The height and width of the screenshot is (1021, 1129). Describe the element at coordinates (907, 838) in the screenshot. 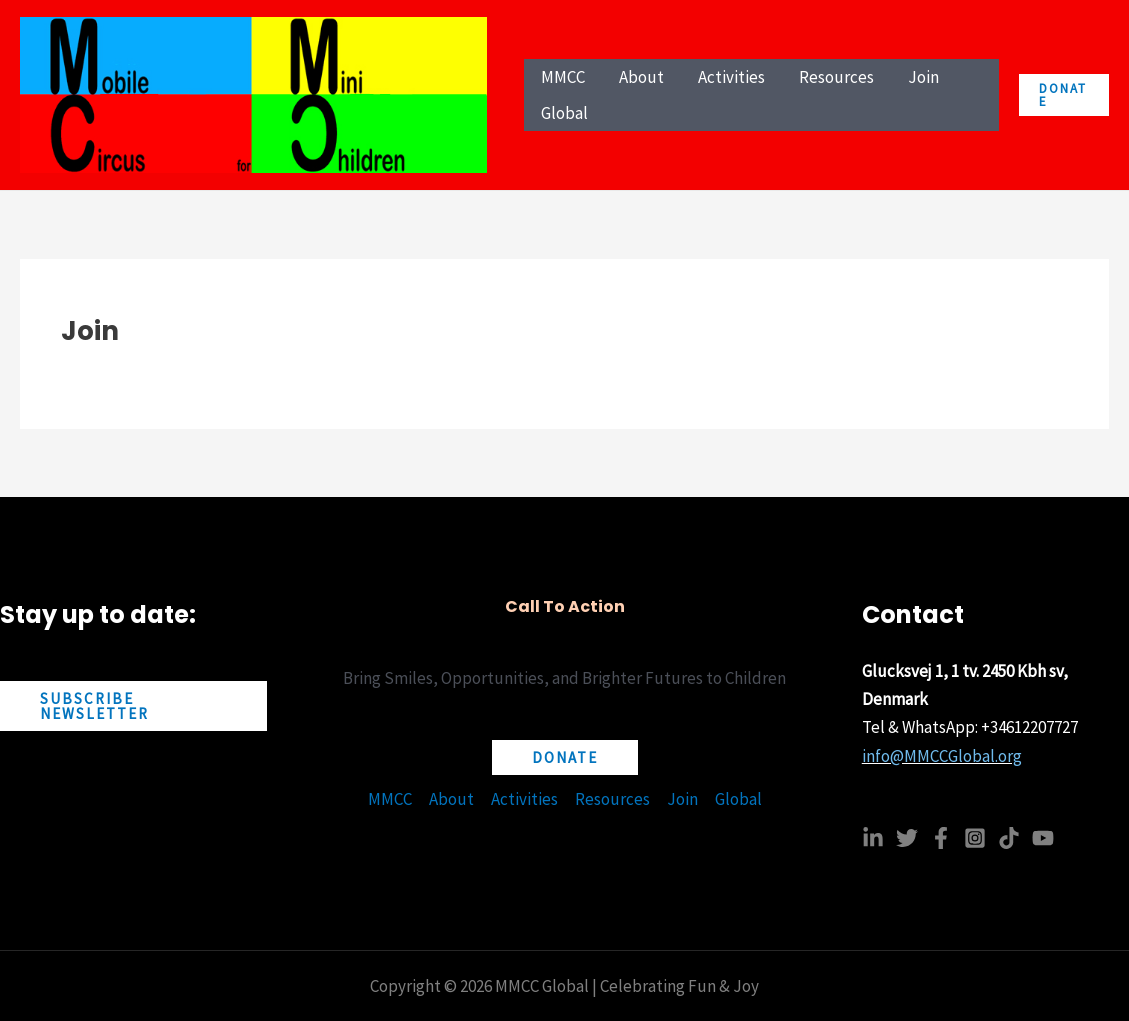

I see `[Twitter]` at that location.